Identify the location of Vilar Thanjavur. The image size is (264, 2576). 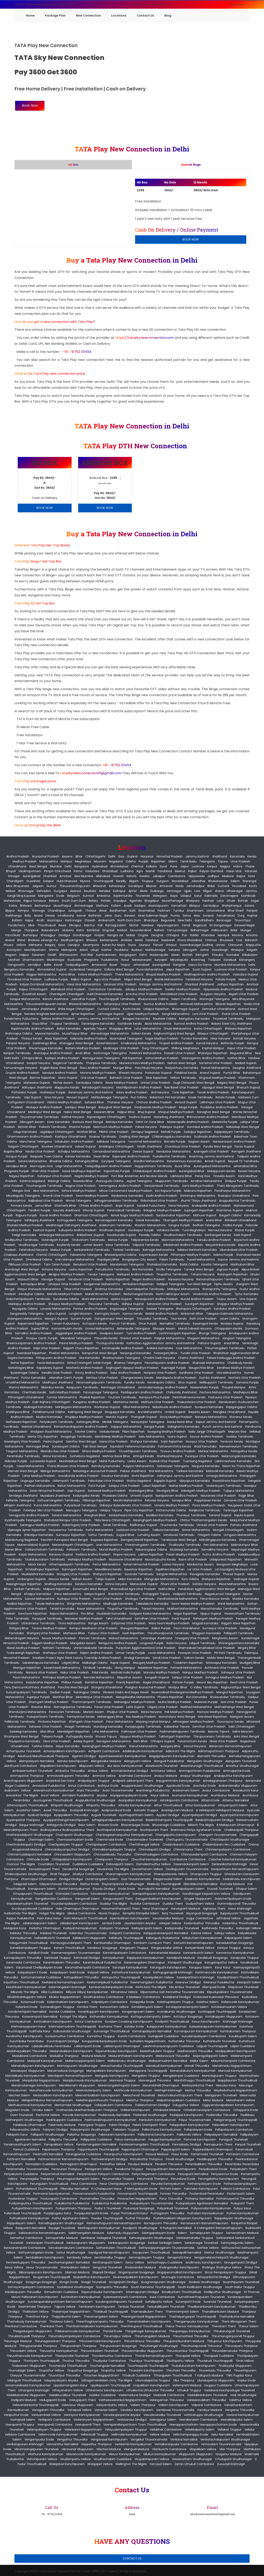
(229, 2449).